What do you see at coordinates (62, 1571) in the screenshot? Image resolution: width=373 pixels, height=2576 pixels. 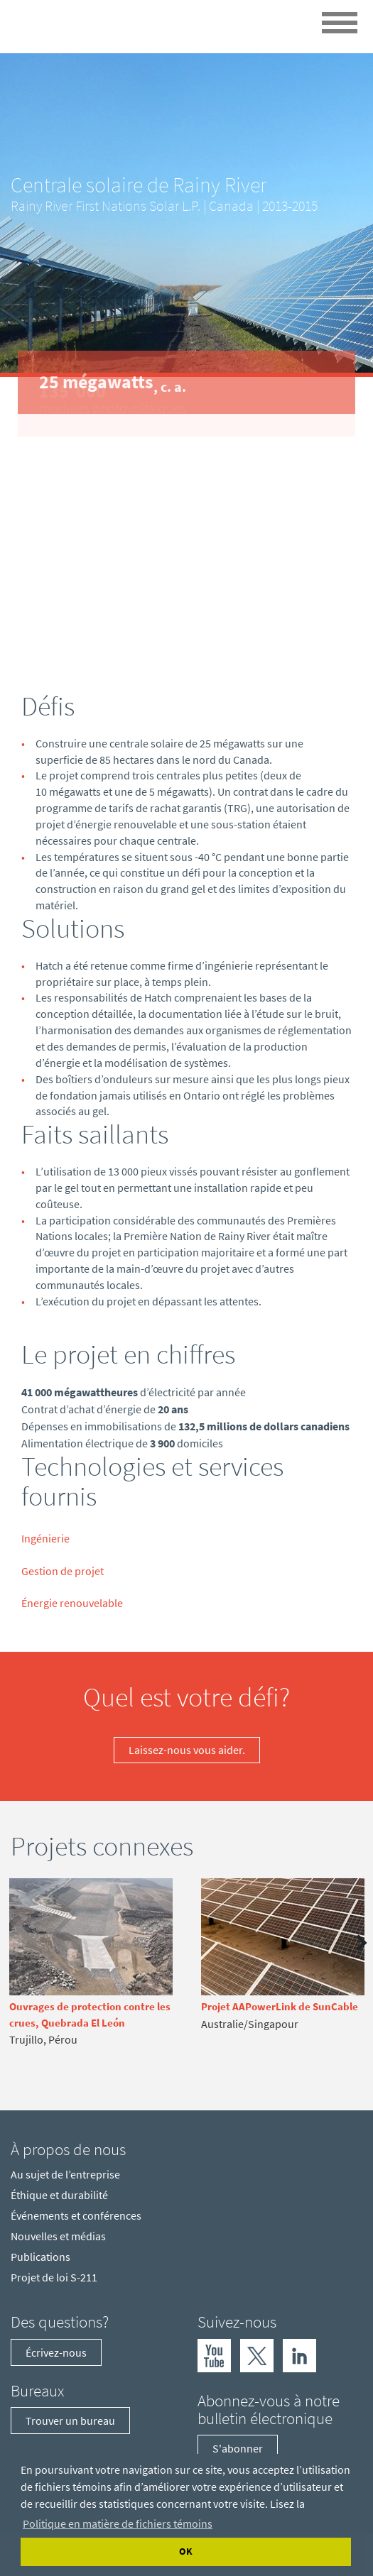 I see `Gestion de projet` at bounding box center [62, 1571].